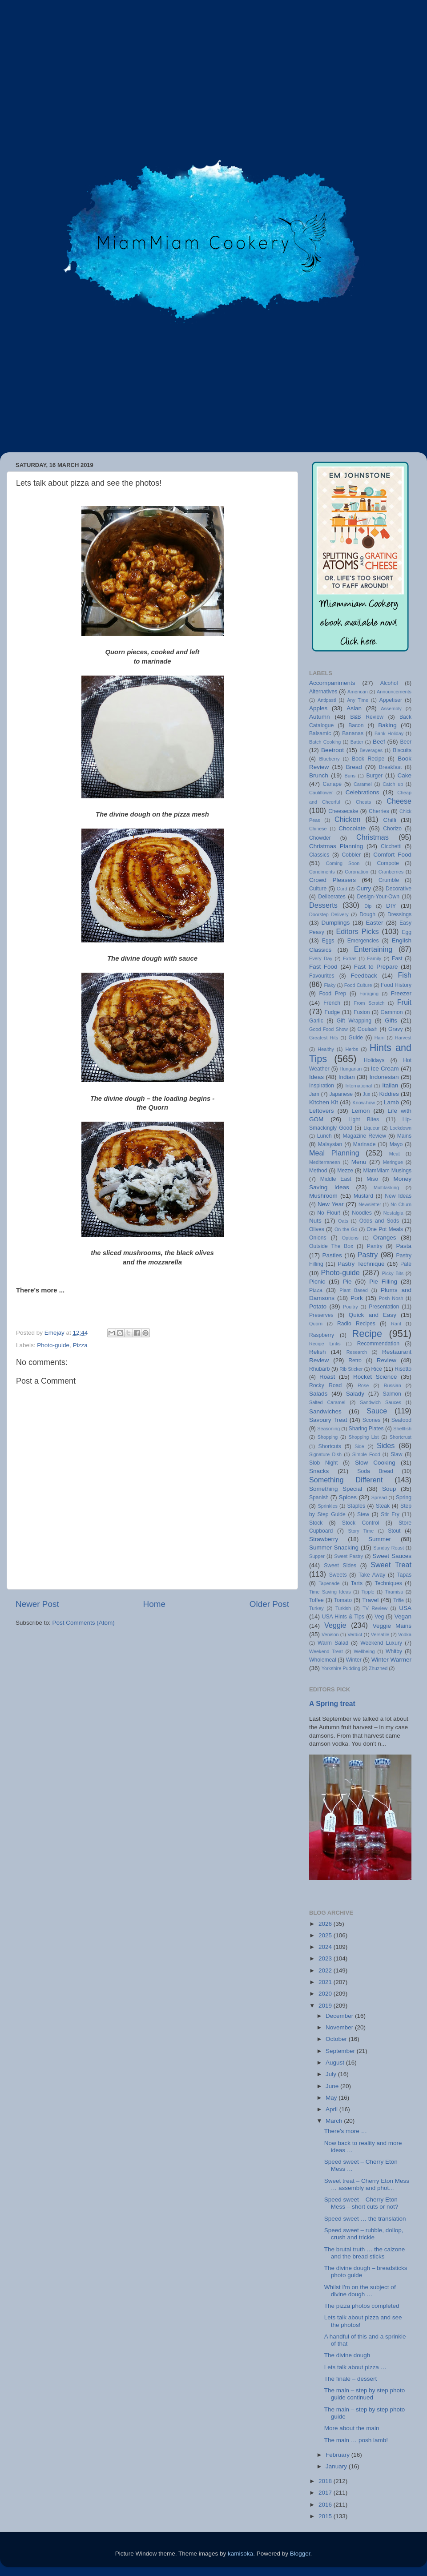 The image size is (427, 2576). Describe the element at coordinates (347, 819) in the screenshot. I see `Chicken` at that location.